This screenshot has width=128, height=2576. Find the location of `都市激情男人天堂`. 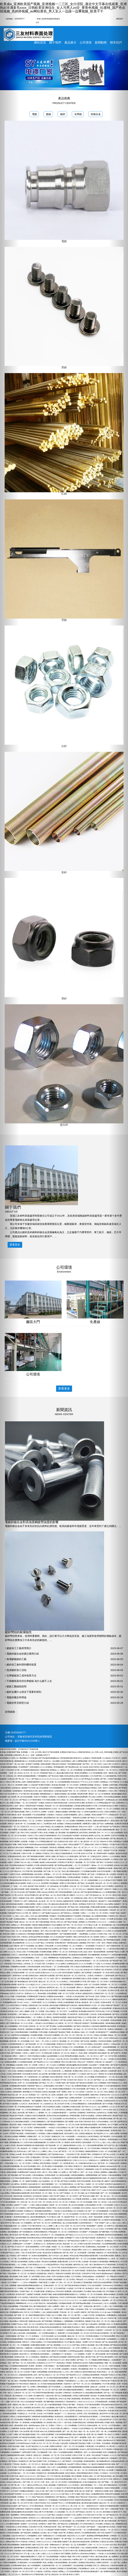

都市激情男人天堂 is located at coordinates (88, 2399).